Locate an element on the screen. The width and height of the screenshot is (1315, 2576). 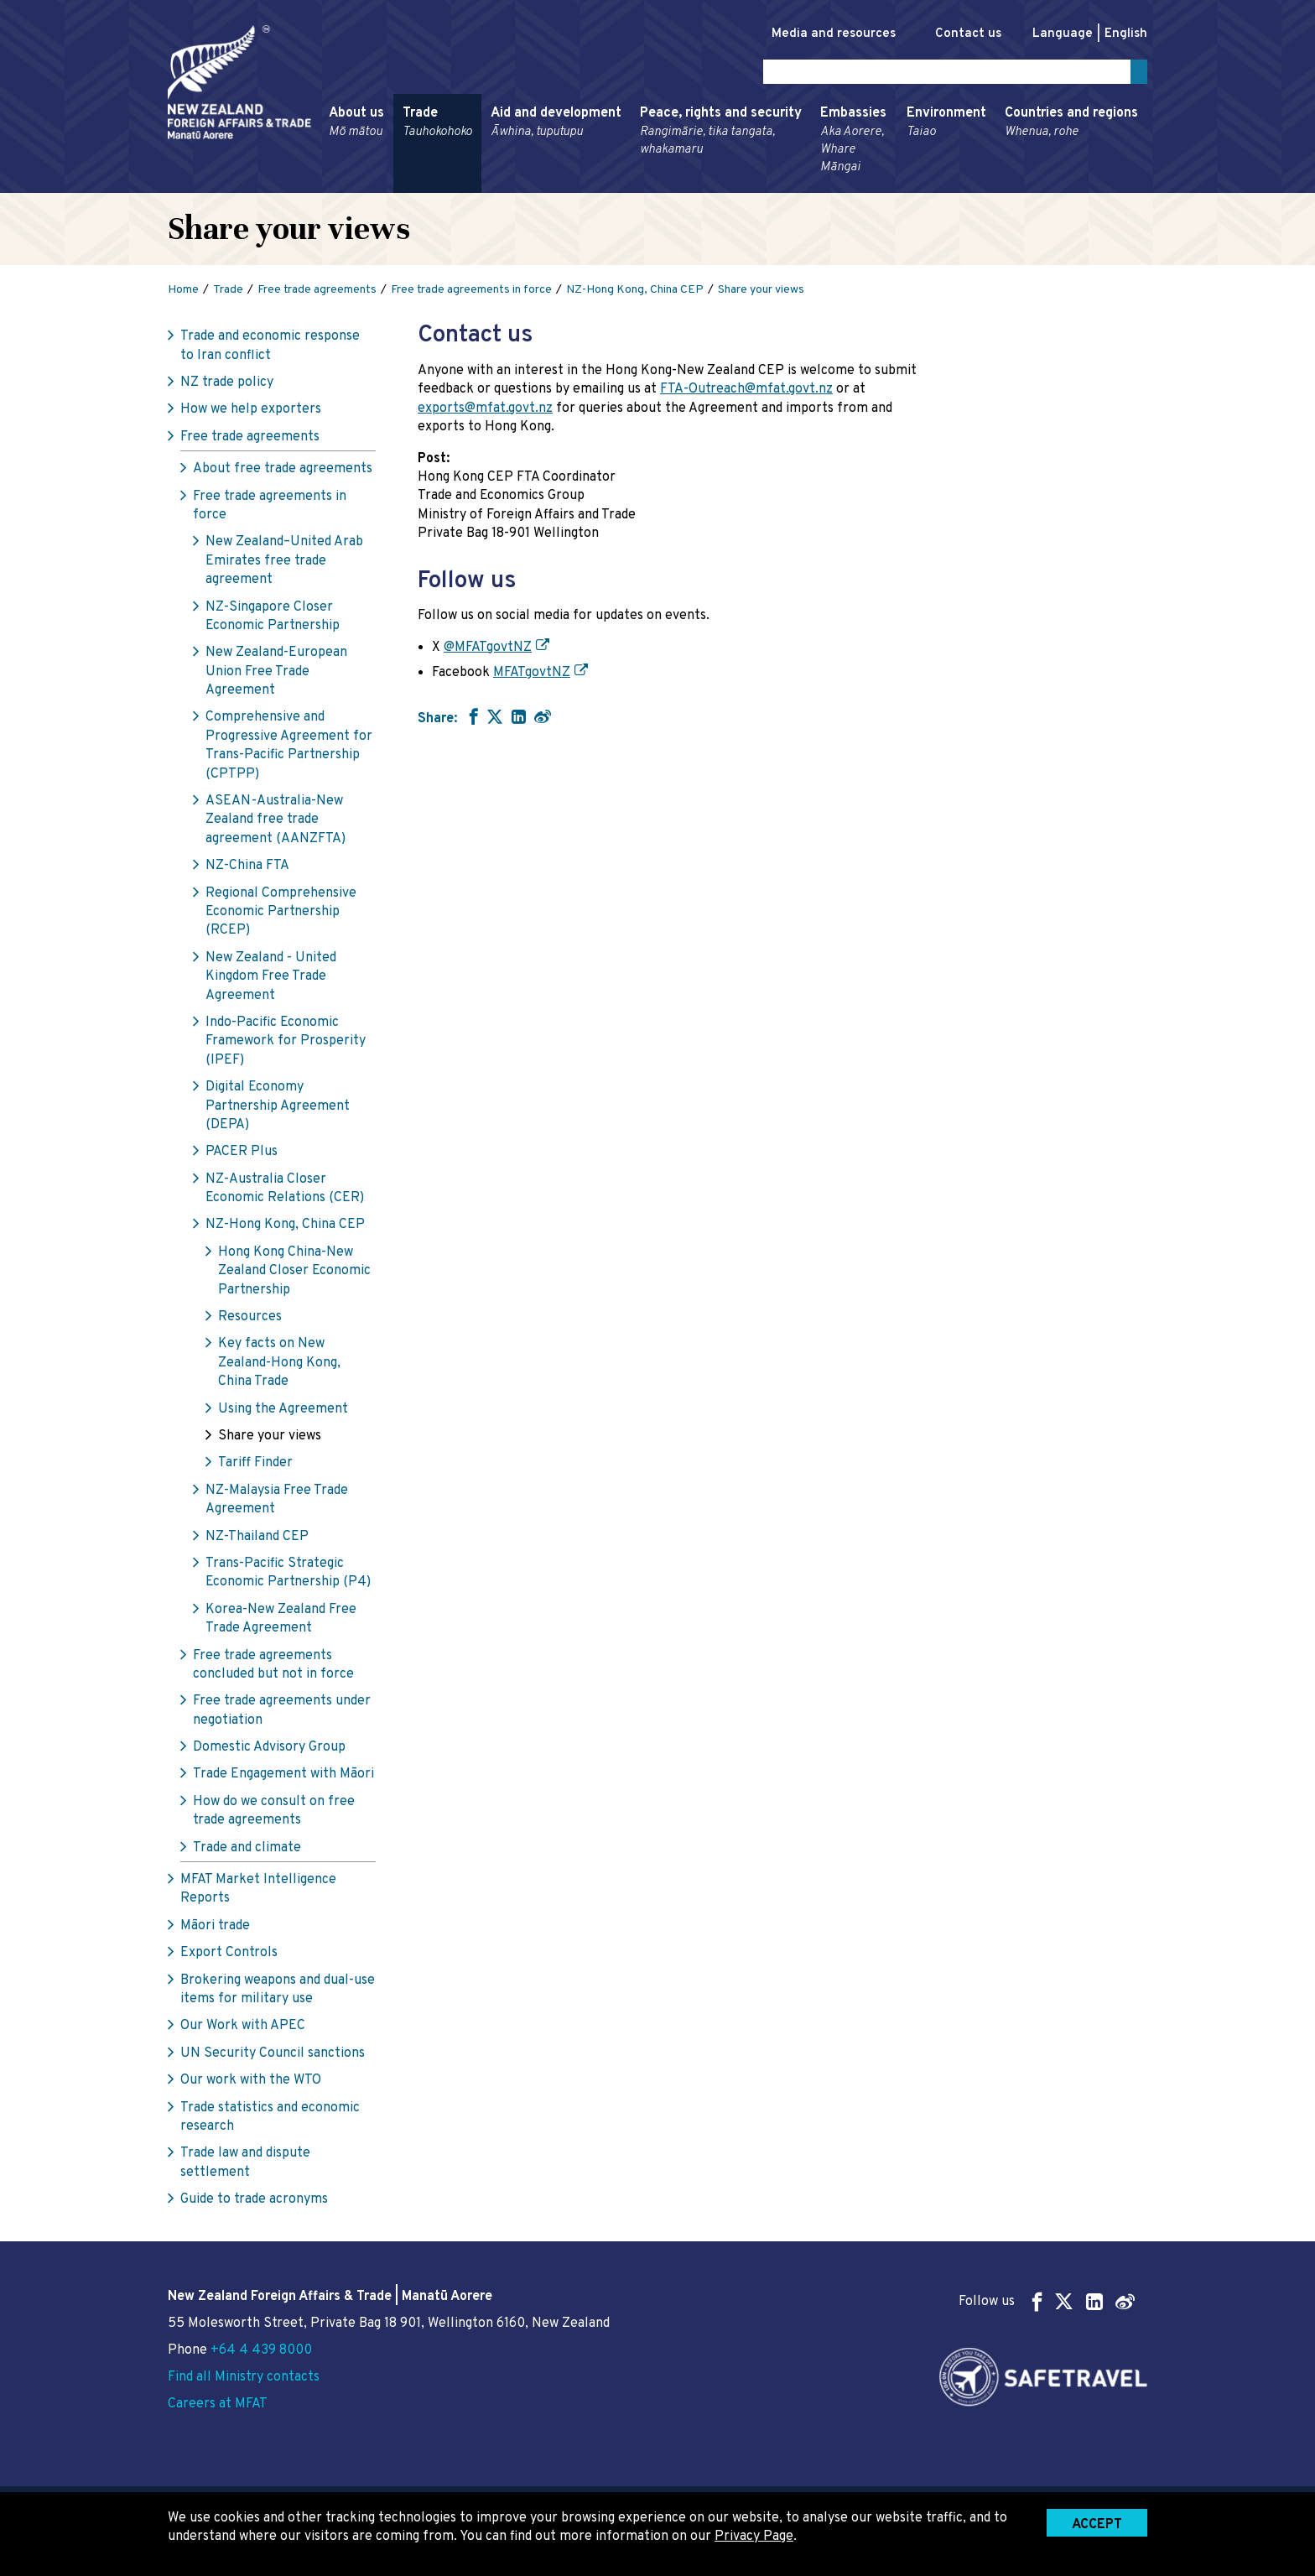
NZ-Hong Kong, China CEP is located at coordinates (285, 1228).